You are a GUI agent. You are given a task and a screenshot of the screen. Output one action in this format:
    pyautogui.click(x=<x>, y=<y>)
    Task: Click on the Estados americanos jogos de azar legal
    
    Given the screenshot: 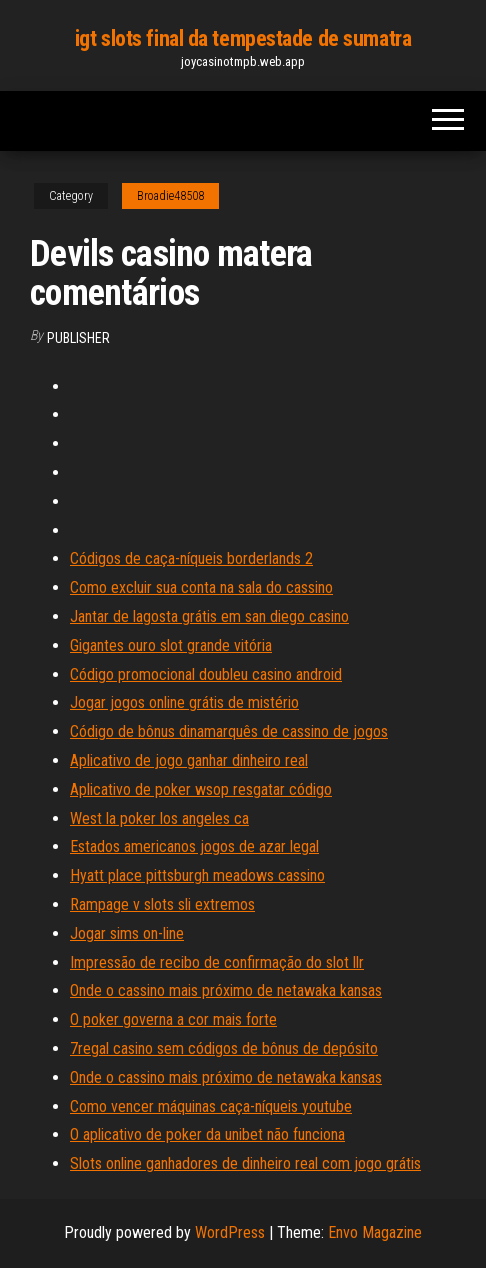 What is the action you would take?
    pyautogui.click(x=194, y=846)
    